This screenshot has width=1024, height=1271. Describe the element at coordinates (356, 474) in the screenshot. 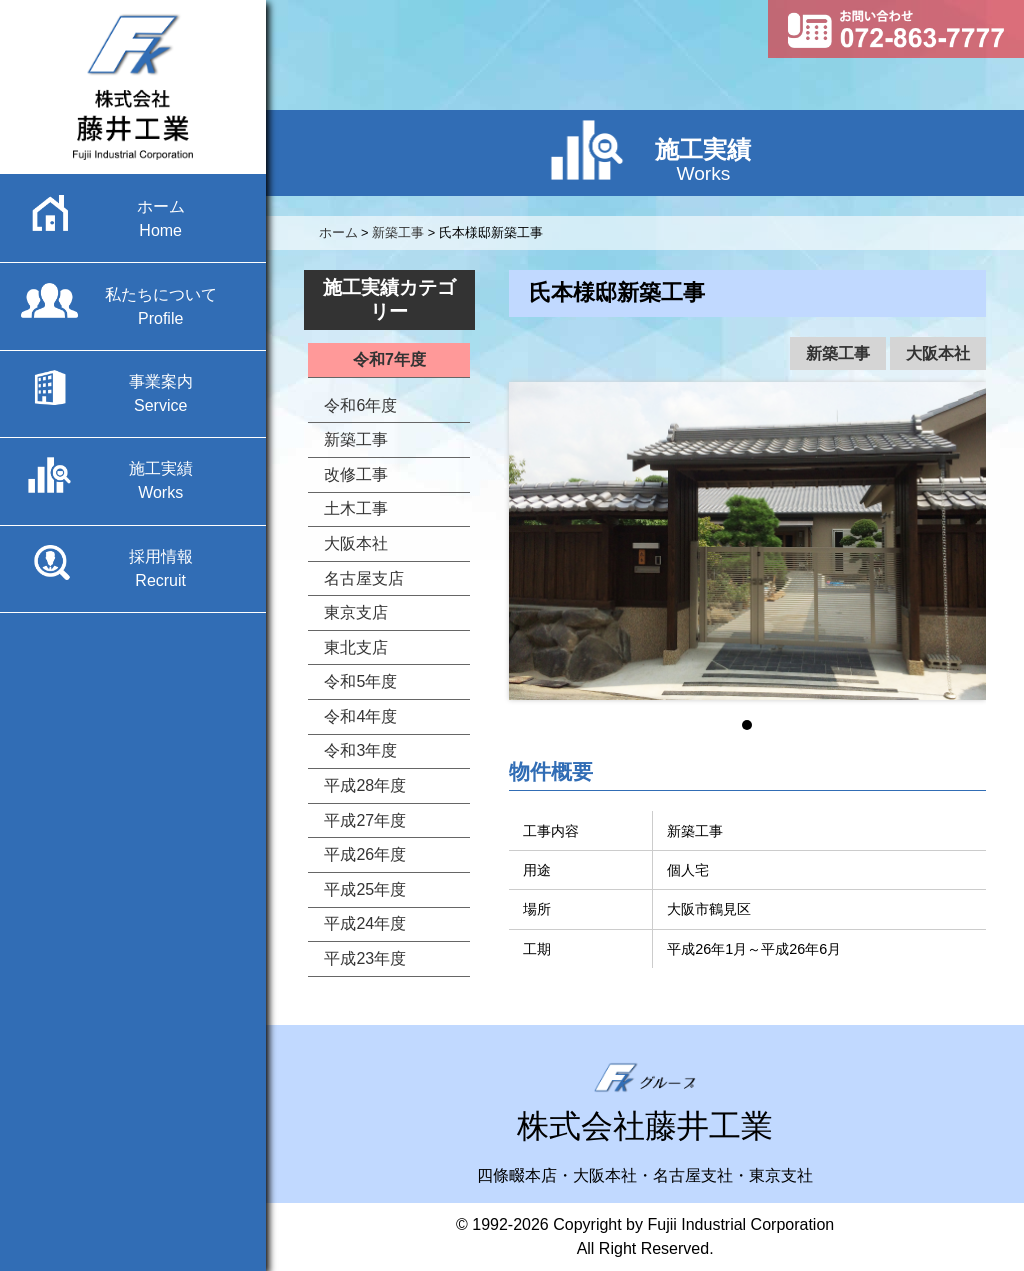

I see `改修工事` at that location.